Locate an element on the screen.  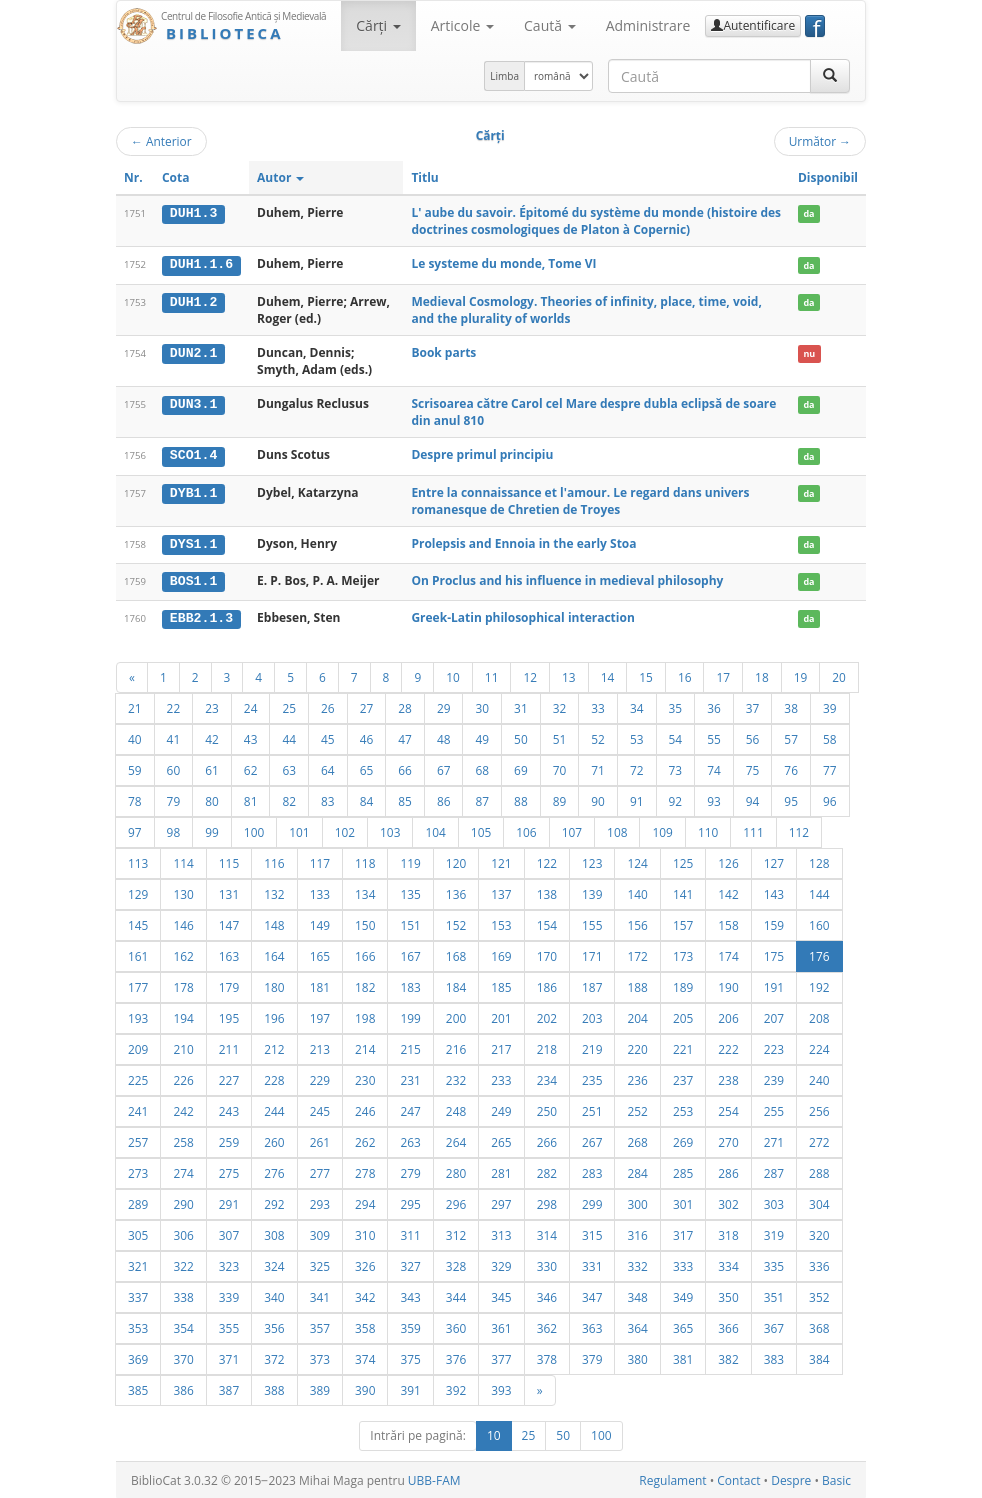
358 is located at coordinates (365, 1326).